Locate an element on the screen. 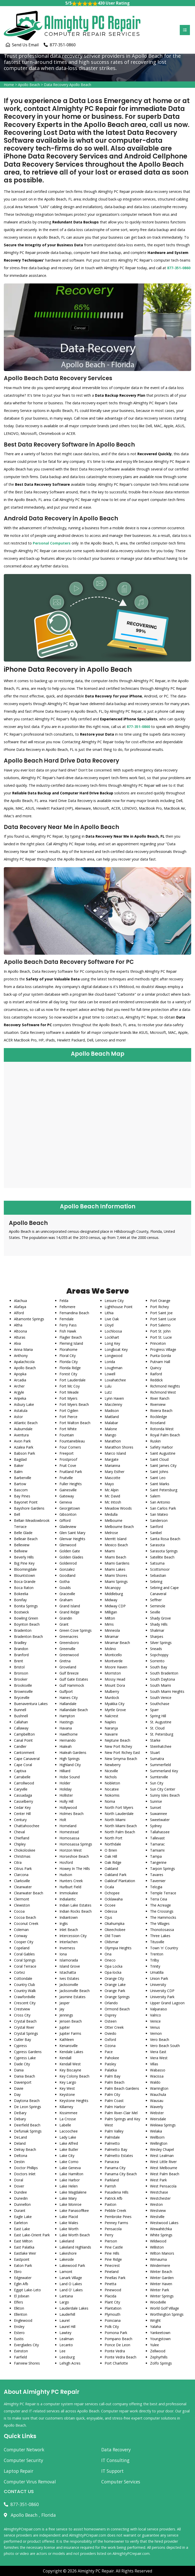 This screenshot has width=195, height=2576. Greenwood is located at coordinates (69, 1654).